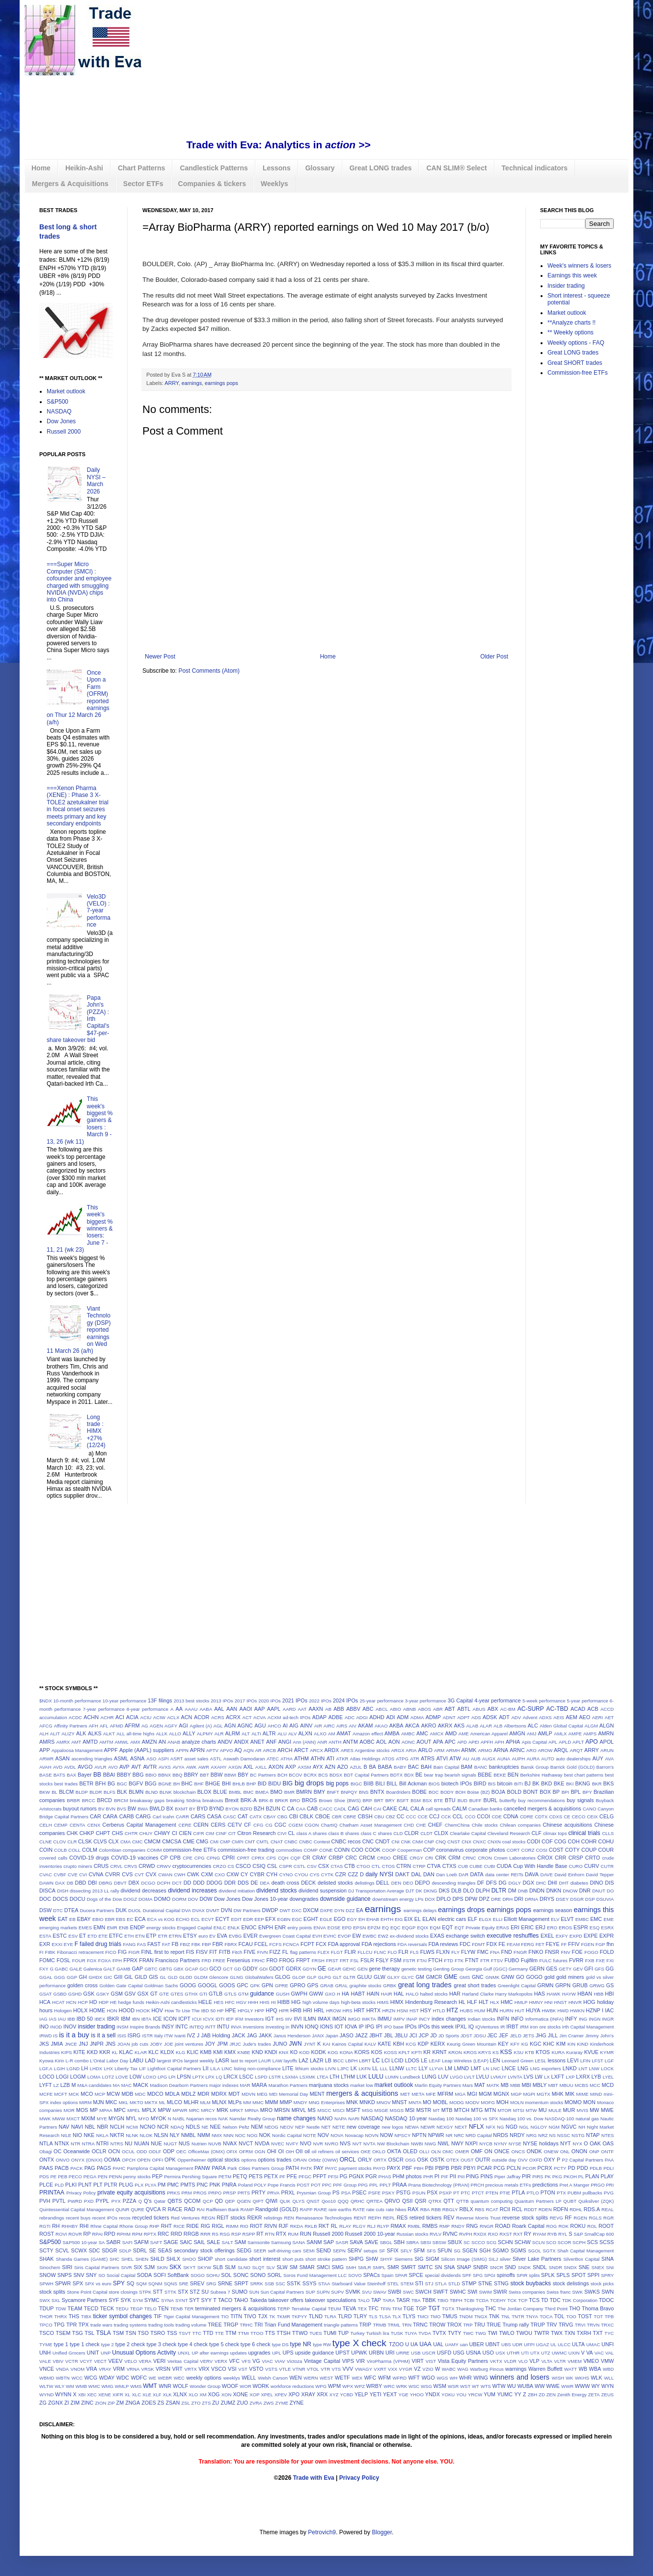 The height and width of the screenshot is (2576, 653). I want to click on market outlook, so click(393, 2085).